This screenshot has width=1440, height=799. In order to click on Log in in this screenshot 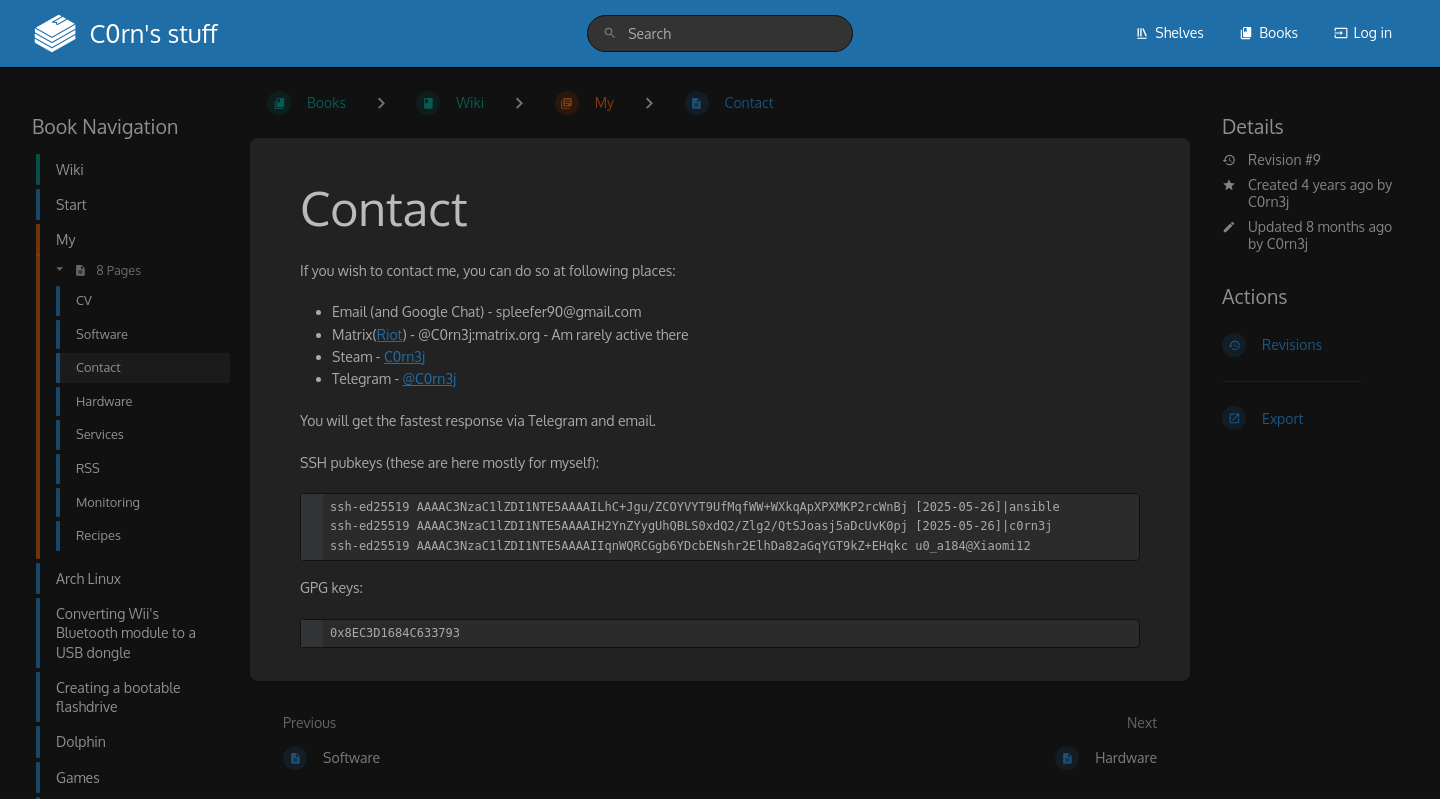, I will do `click(1363, 32)`.